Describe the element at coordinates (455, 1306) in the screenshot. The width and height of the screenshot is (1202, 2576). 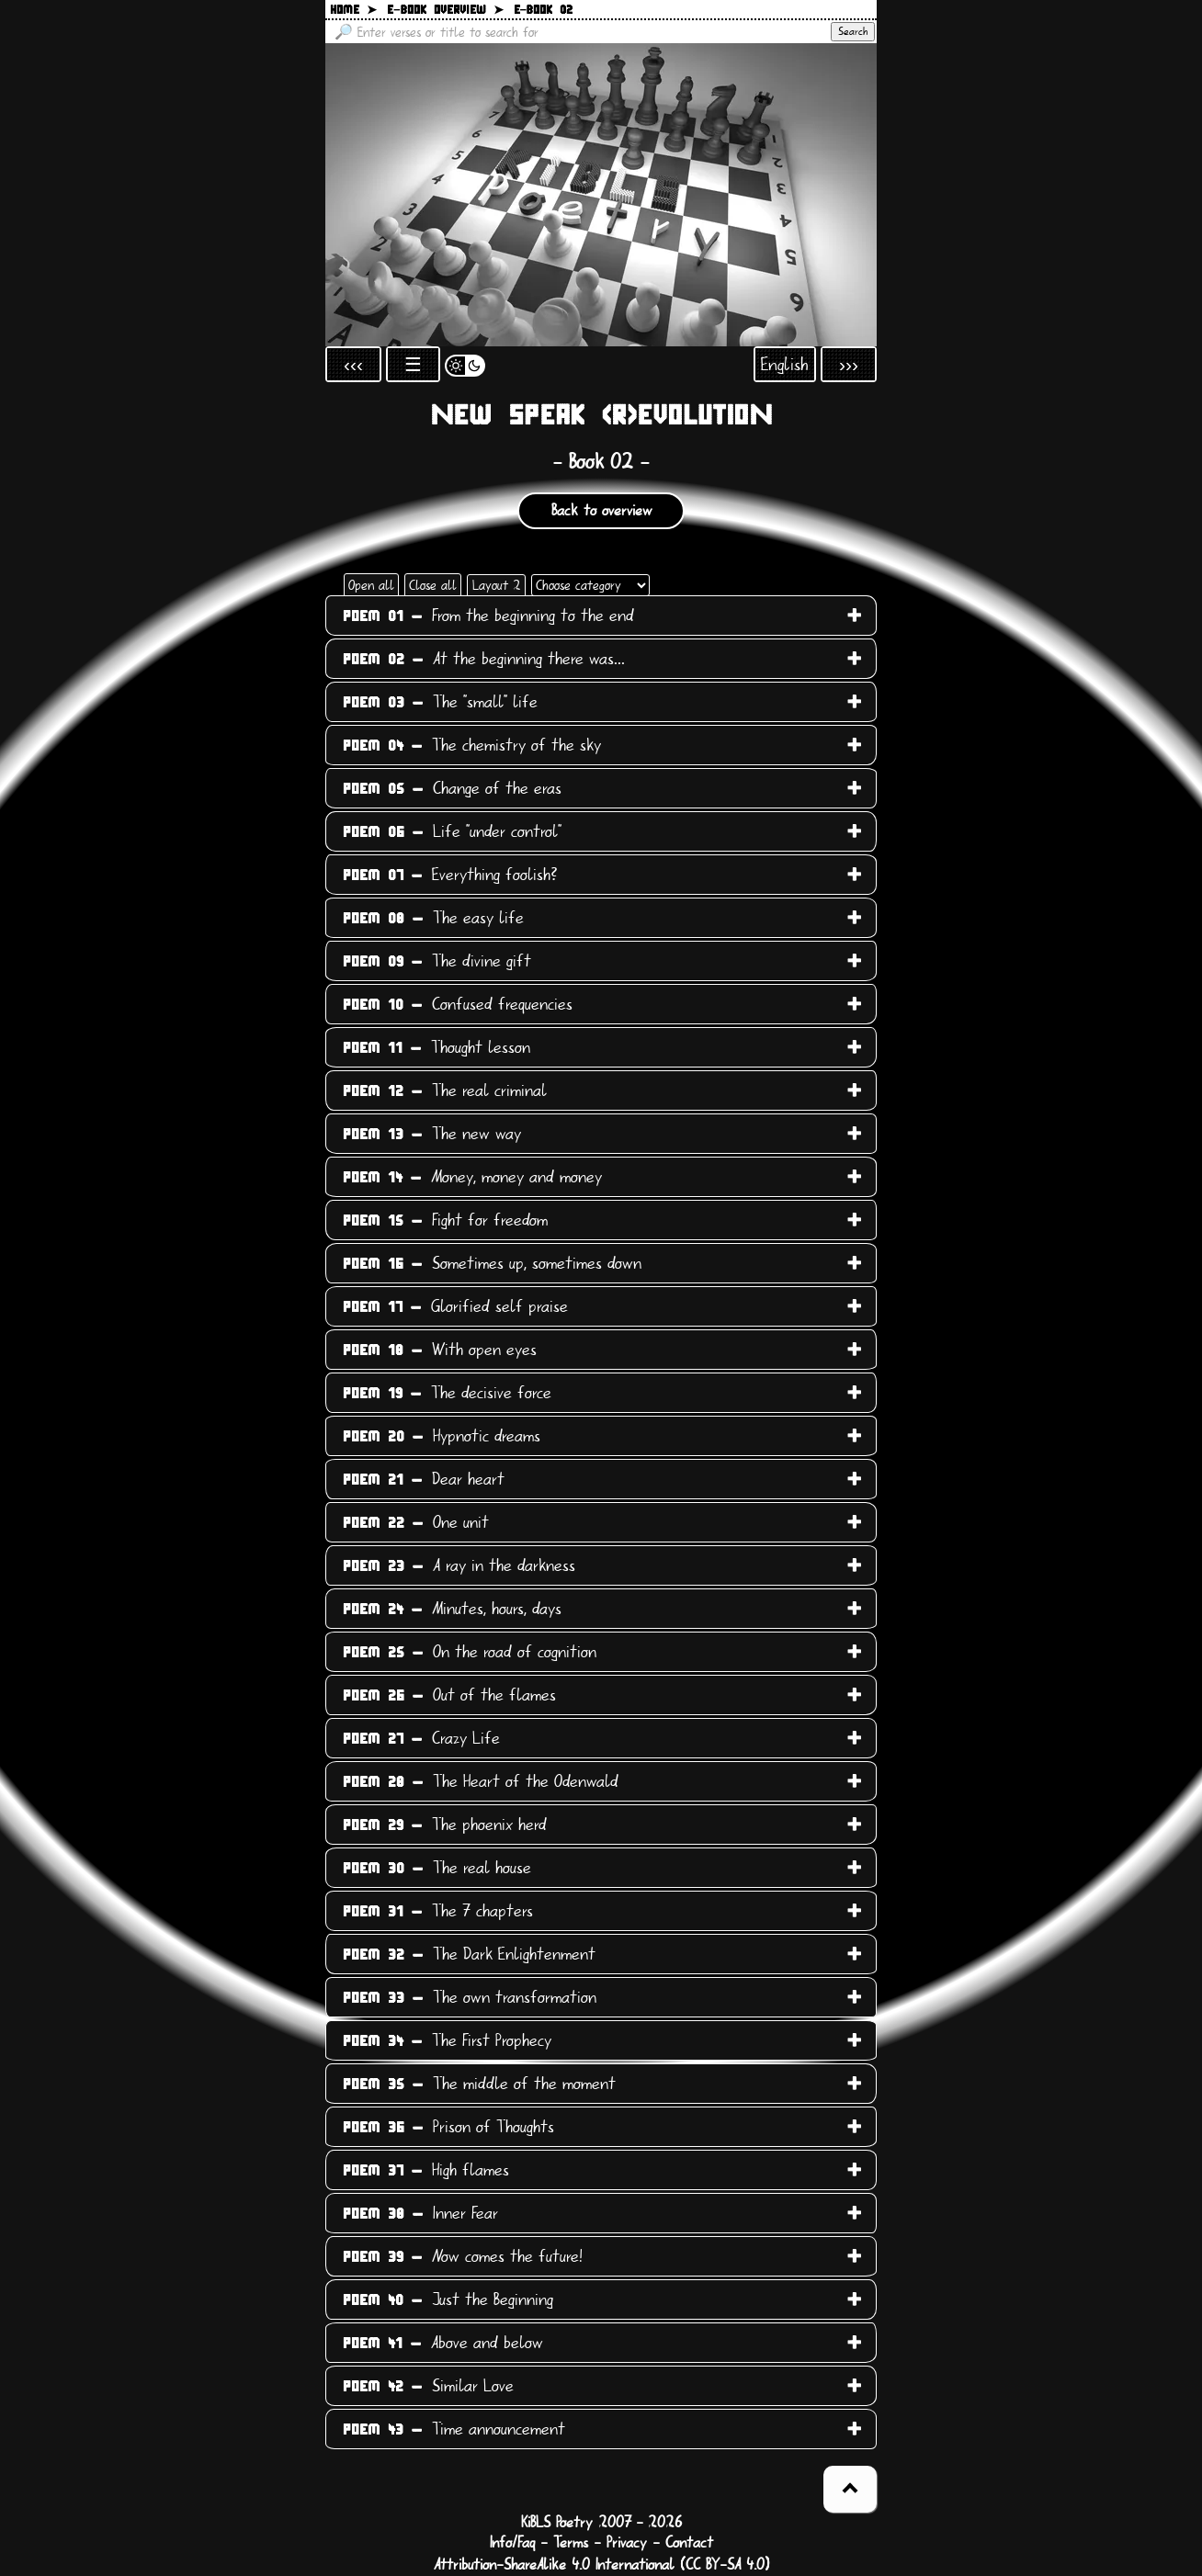
I see `Glorified self praise` at that location.